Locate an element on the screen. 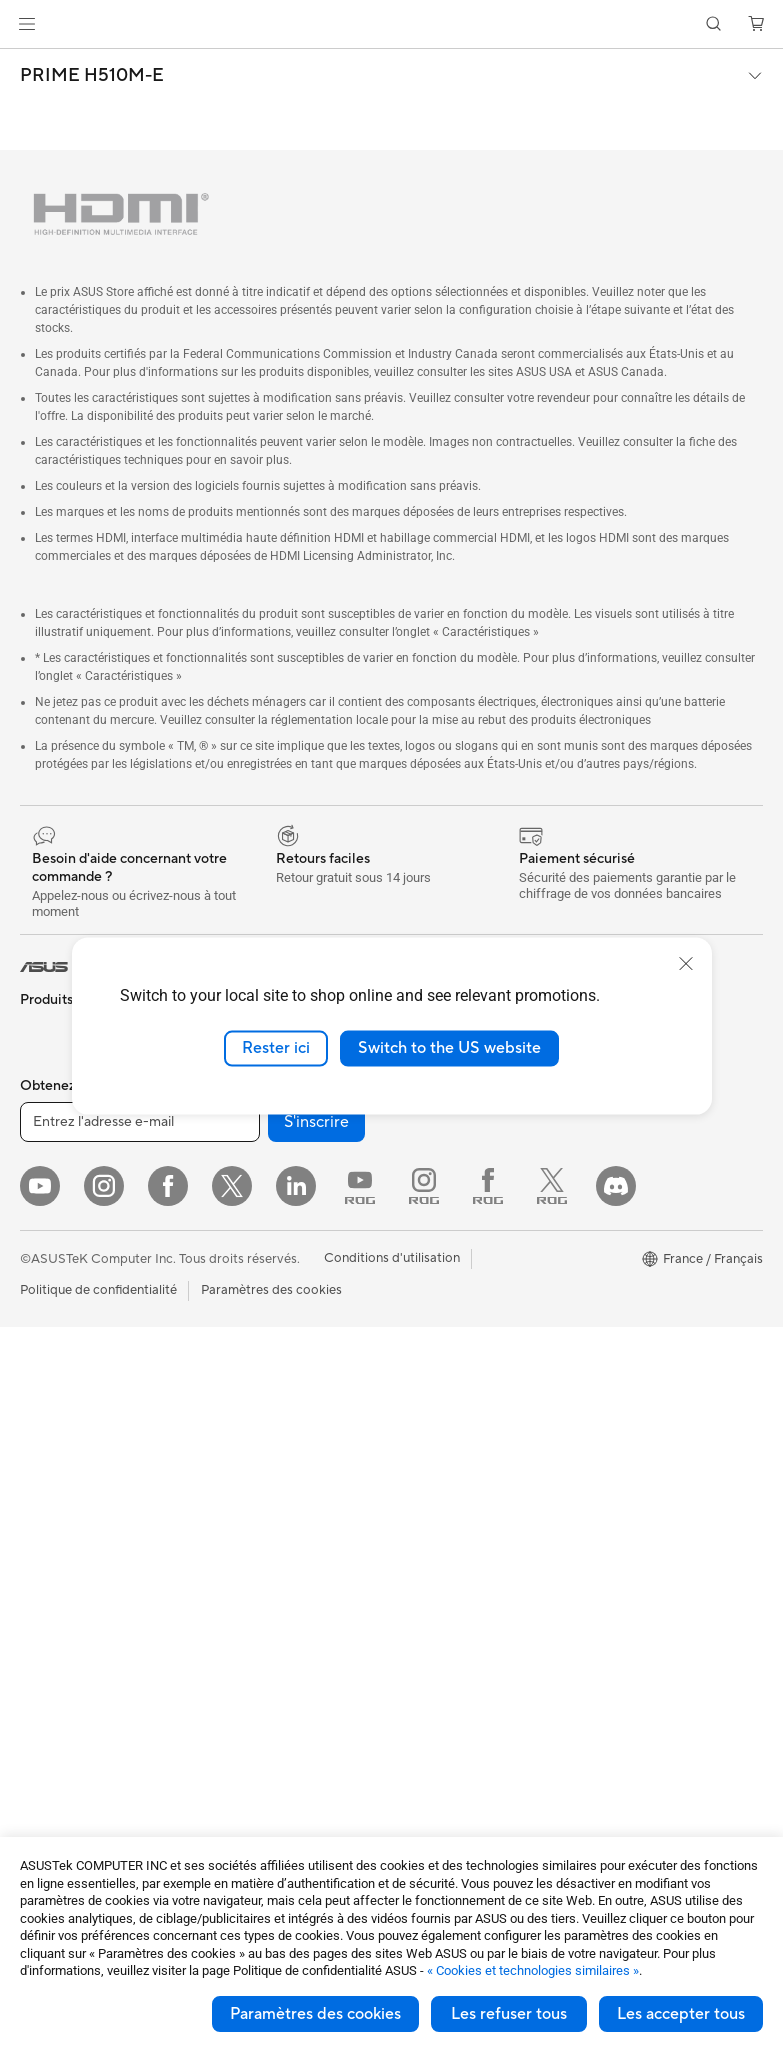  Opérations promotionnelles ASUS is located at coordinates (644, 1309).